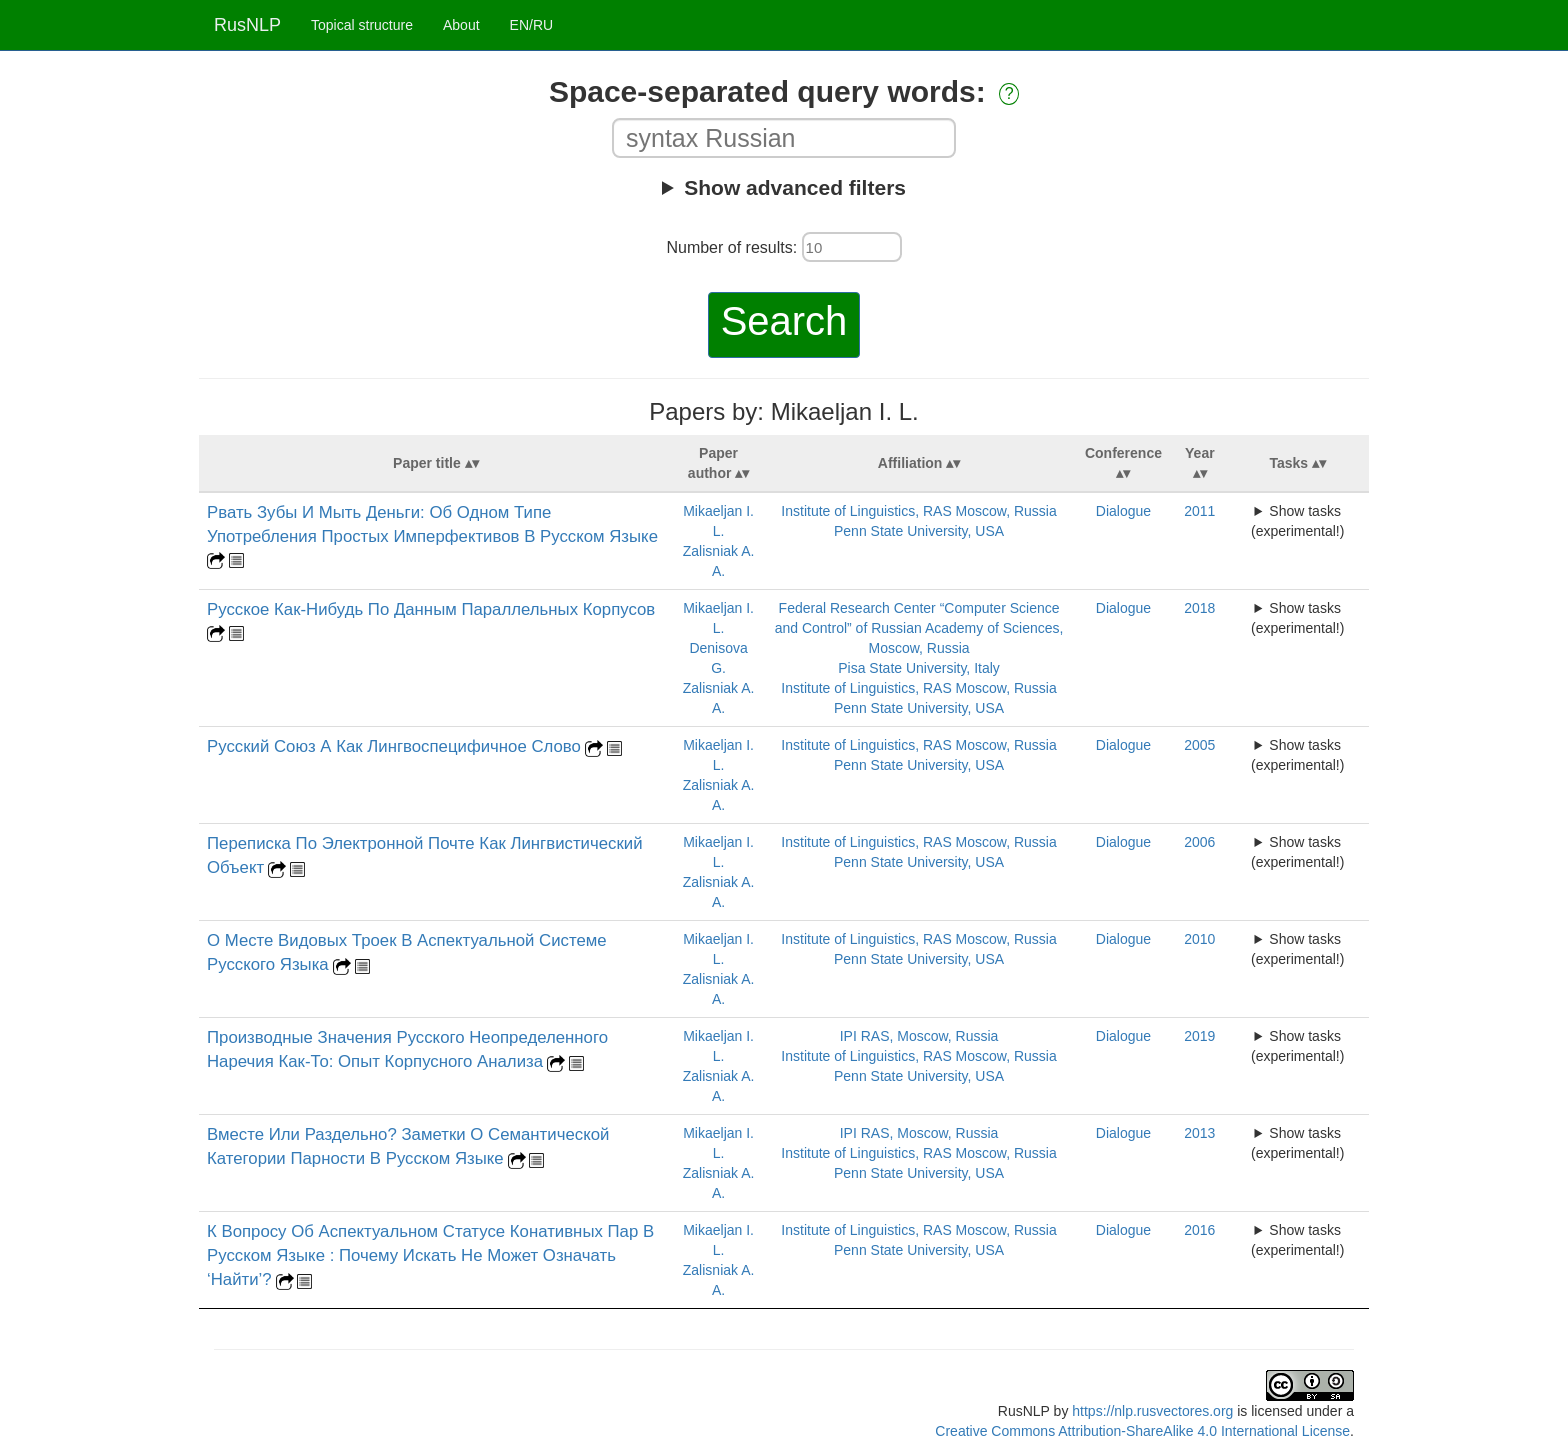  Describe the element at coordinates (1199, 511) in the screenshot. I see `2011` at that location.